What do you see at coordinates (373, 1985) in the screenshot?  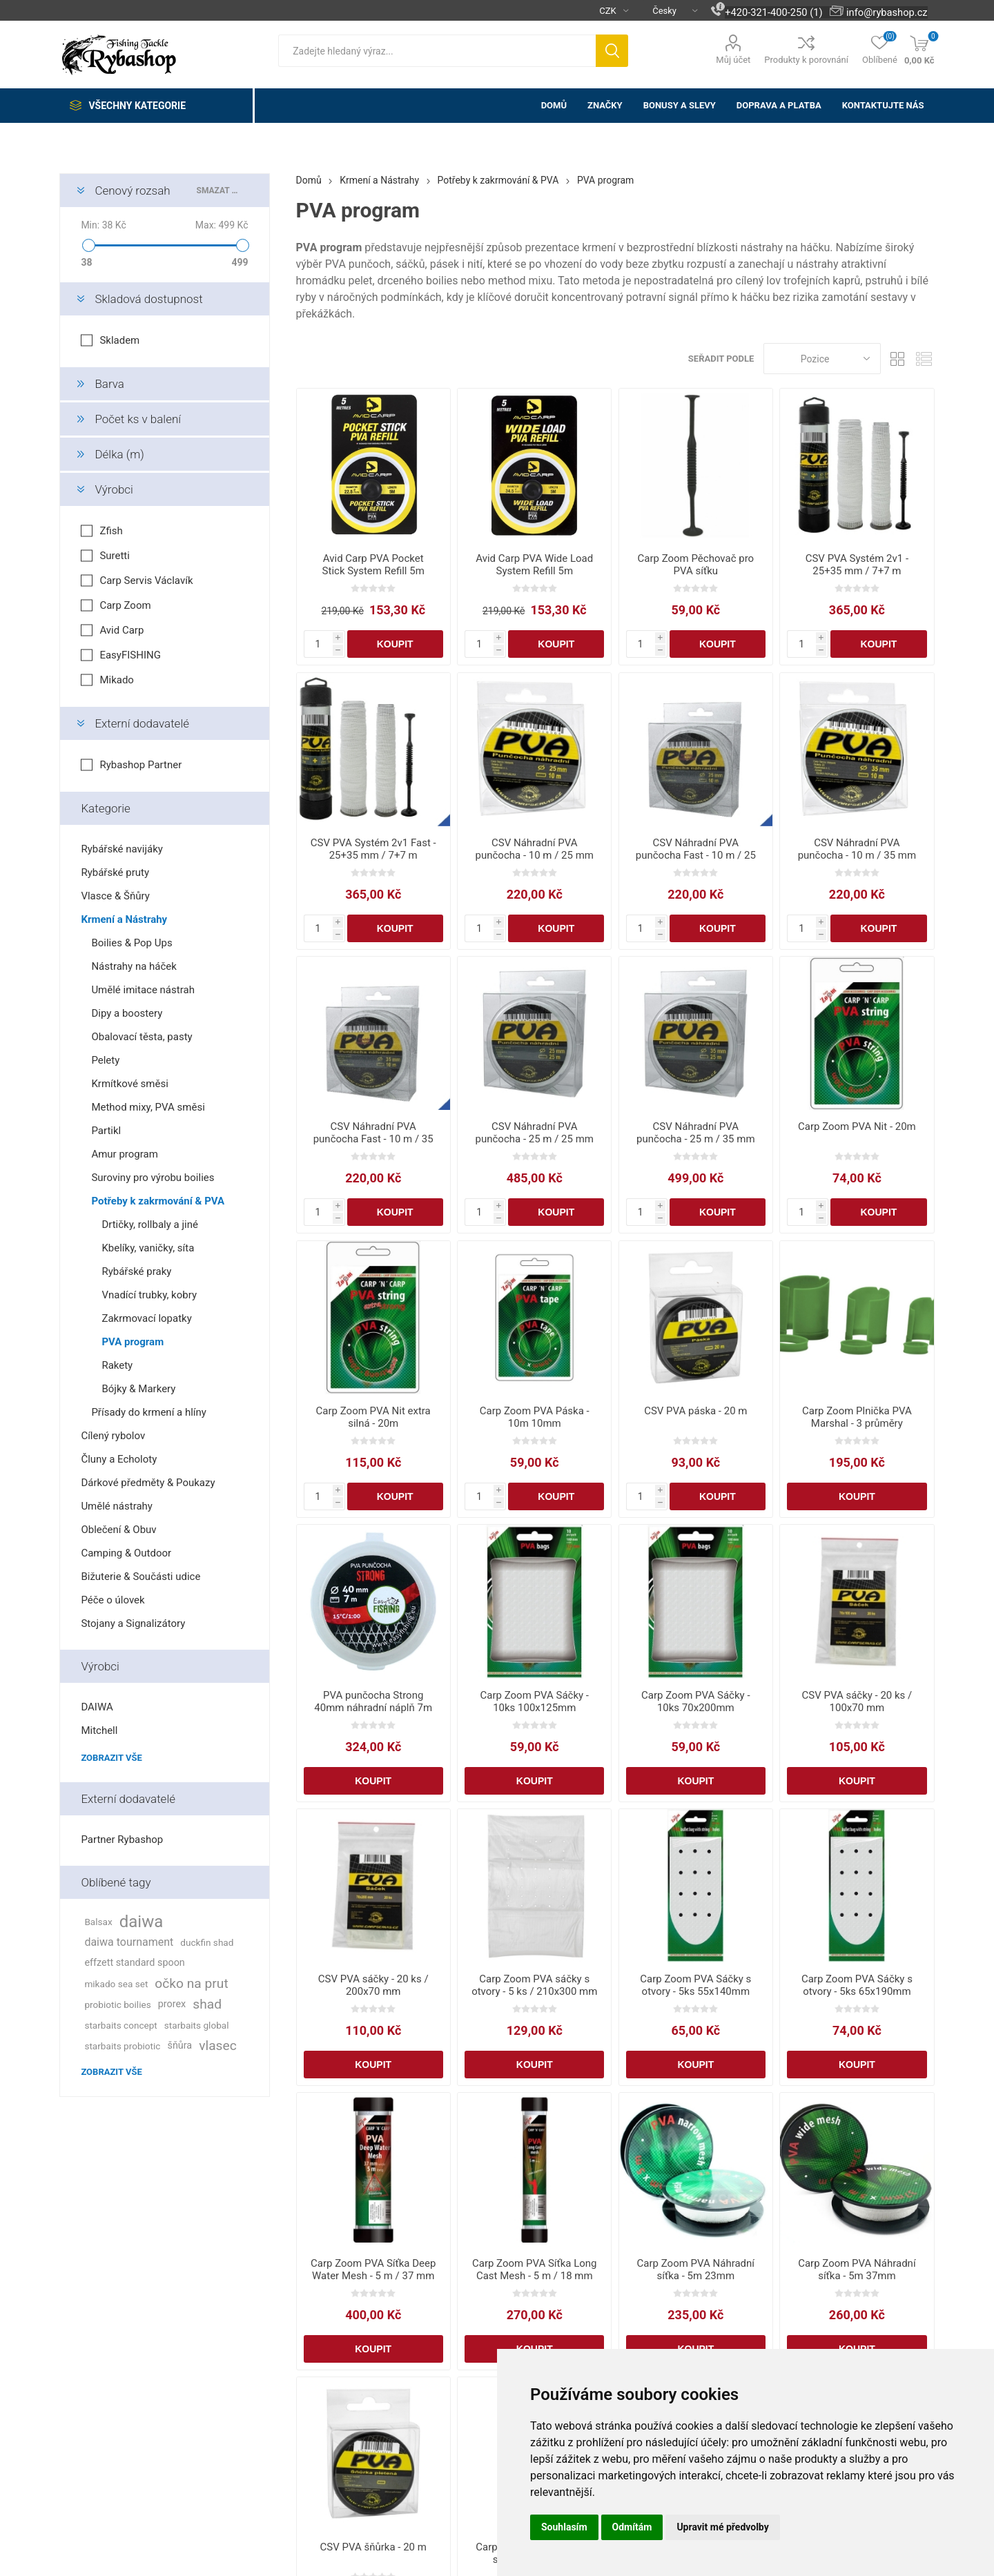 I see `CSV PVA sáčky - 20 ks / 200x70 mm` at bounding box center [373, 1985].